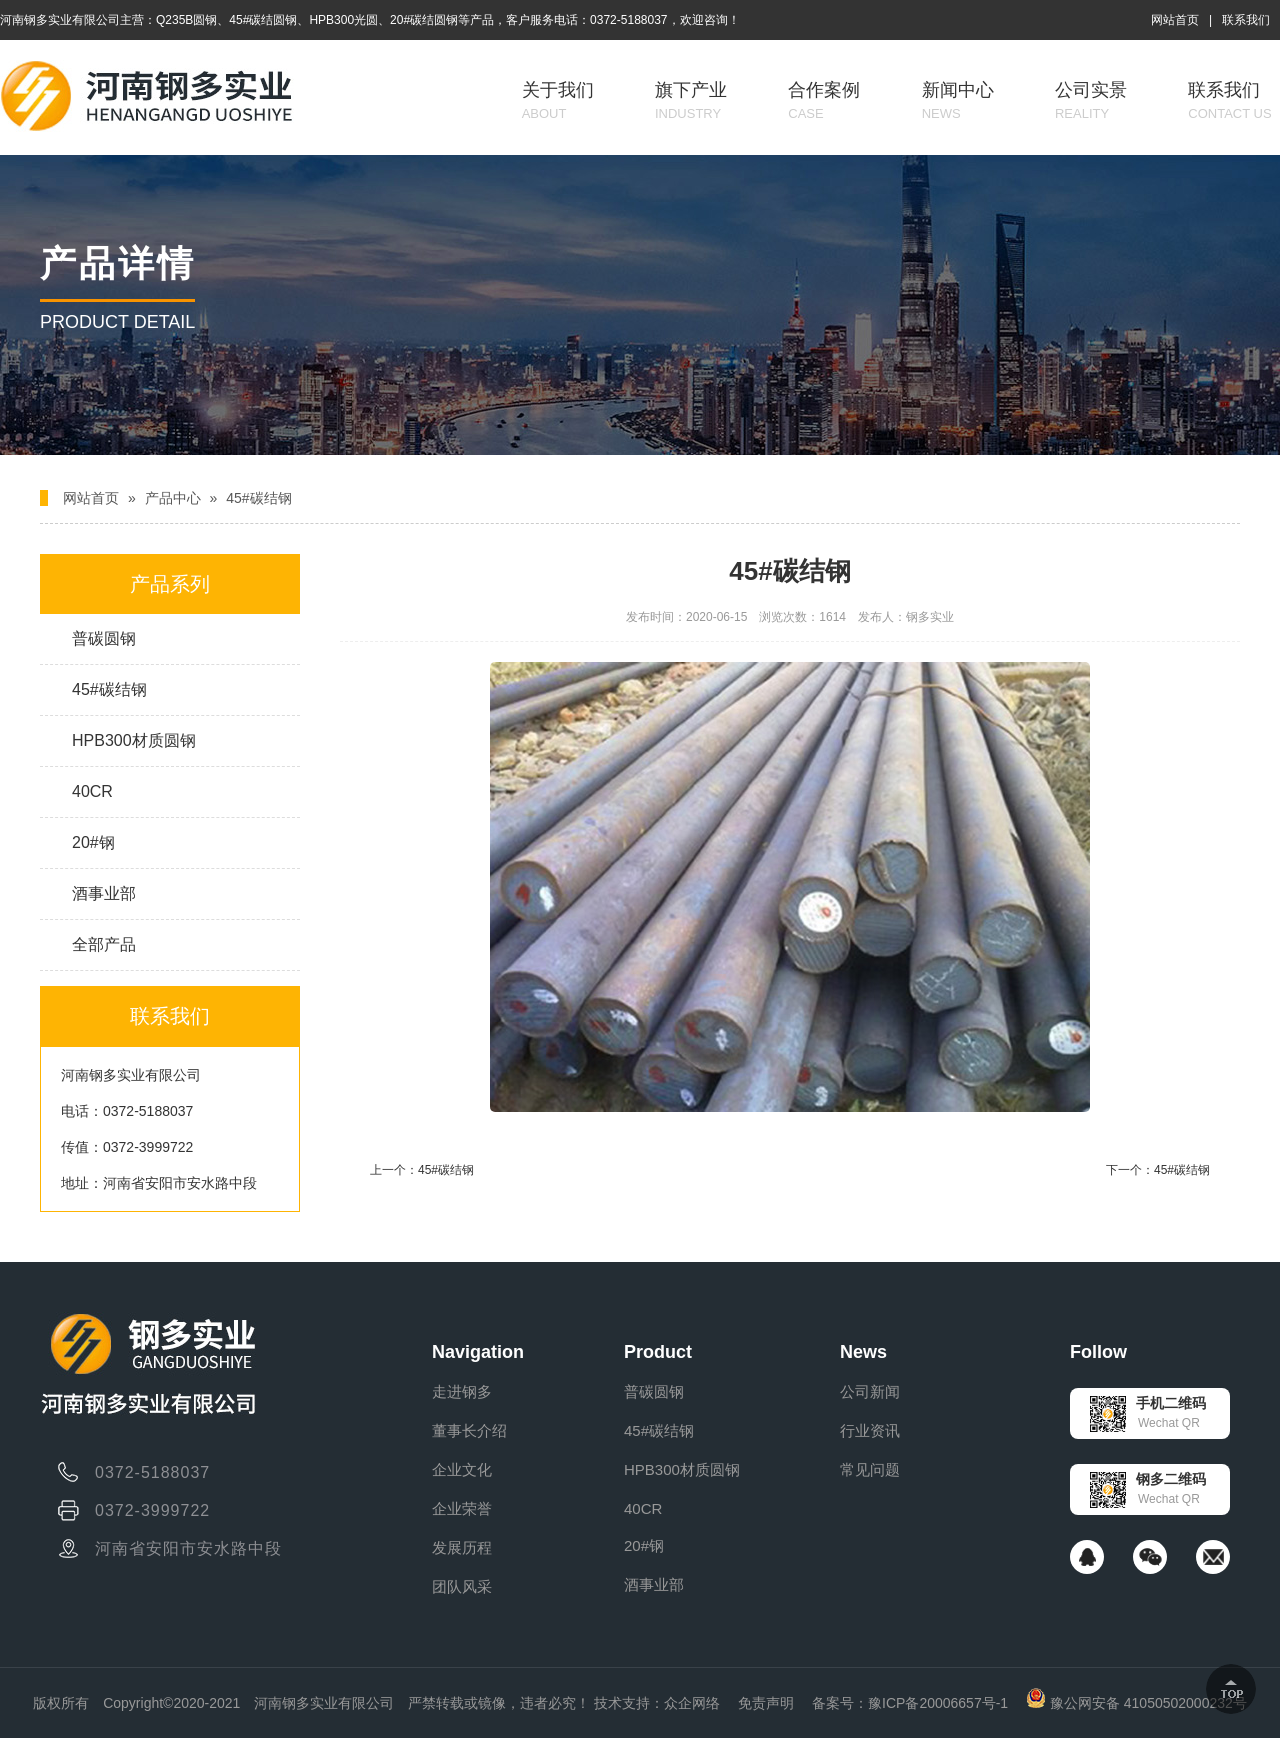 The height and width of the screenshot is (1738, 1280). Describe the element at coordinates (478, 1352) in the screenshot. I see `Navigation` at that location.